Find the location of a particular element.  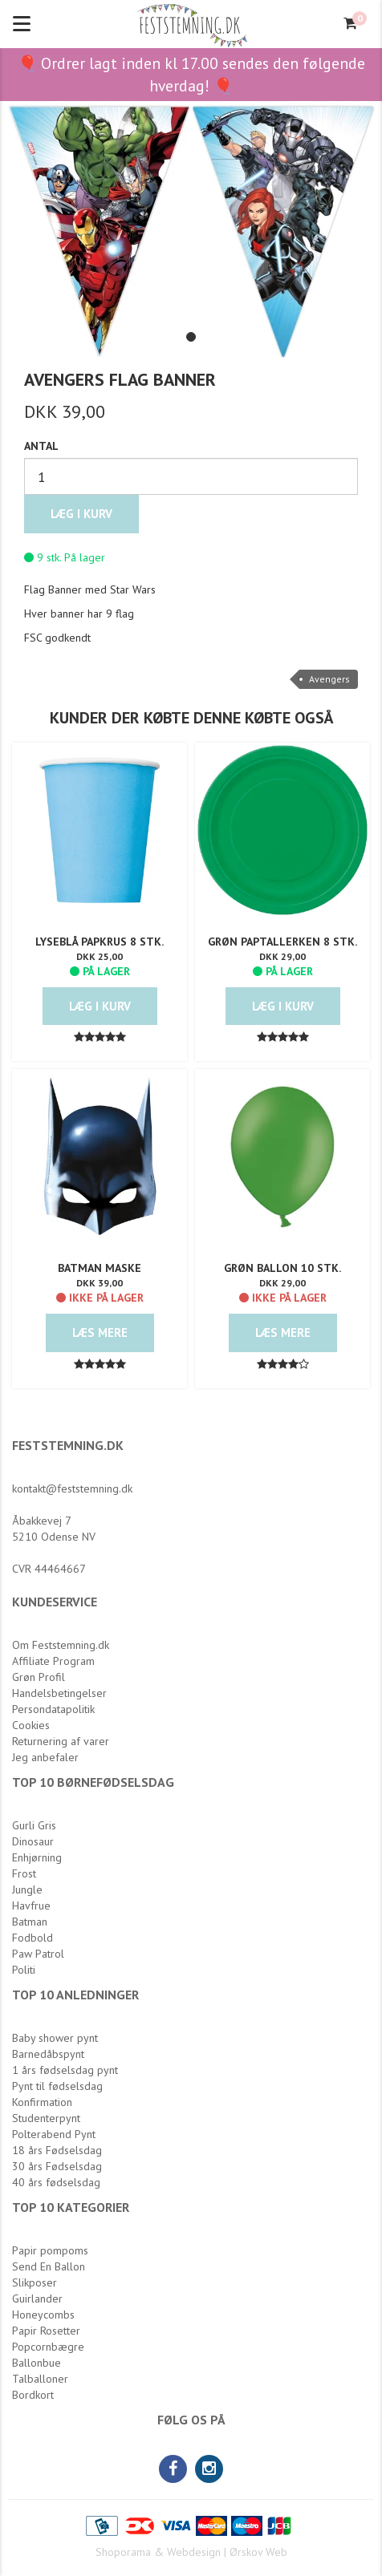

Papir Rosetter is located at coordinates (46, 2330).